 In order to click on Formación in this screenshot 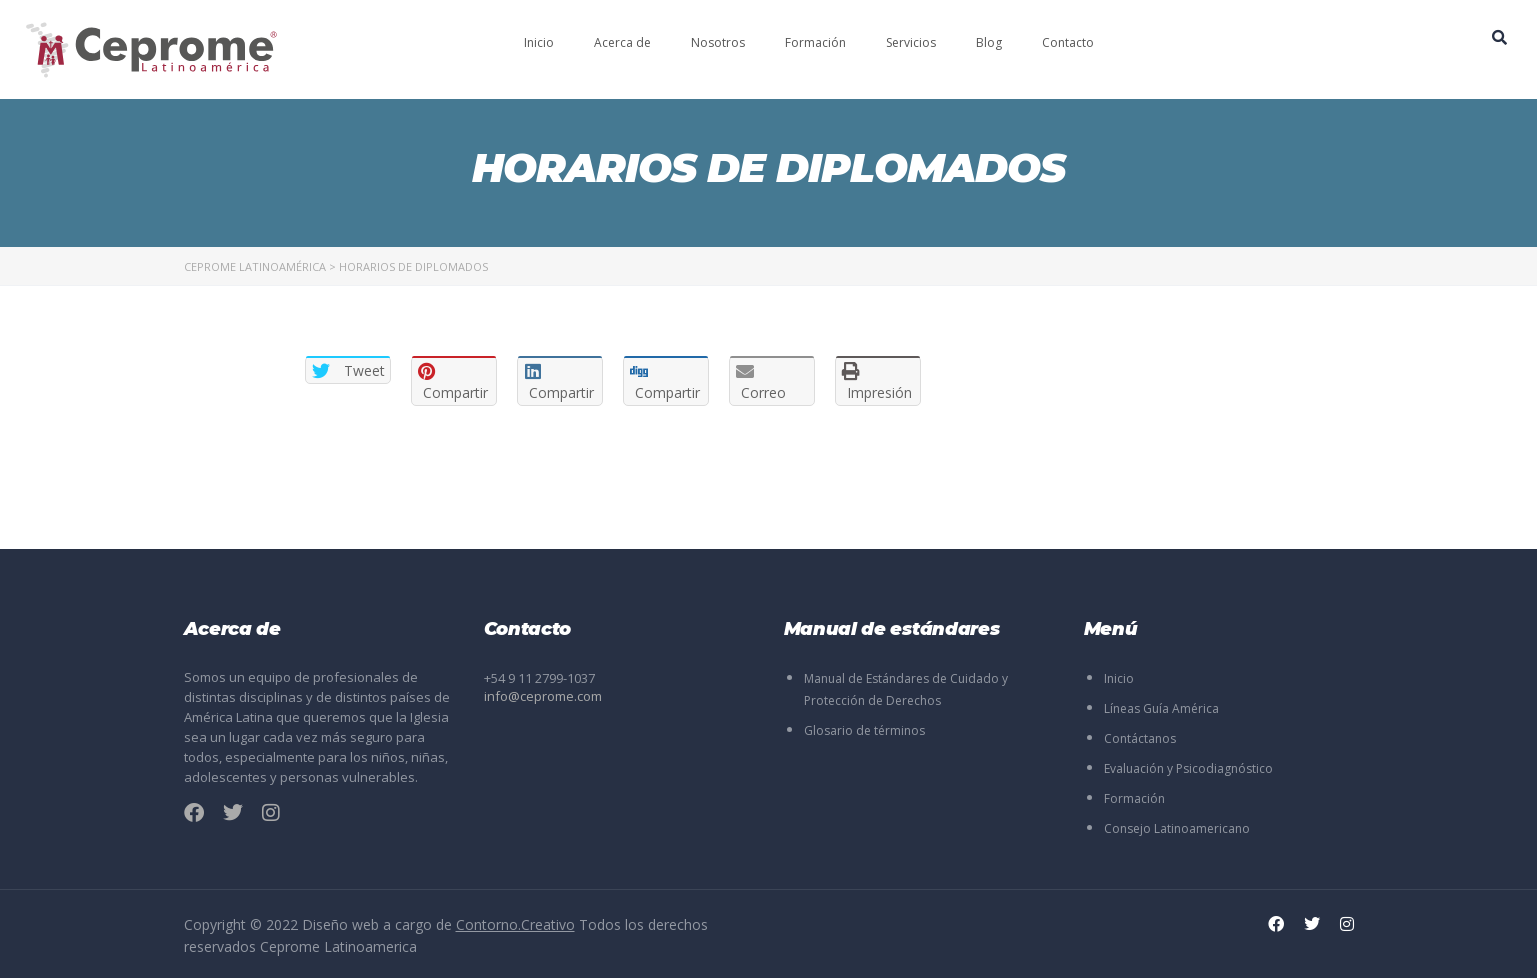, I will do `click(815, 42)`.